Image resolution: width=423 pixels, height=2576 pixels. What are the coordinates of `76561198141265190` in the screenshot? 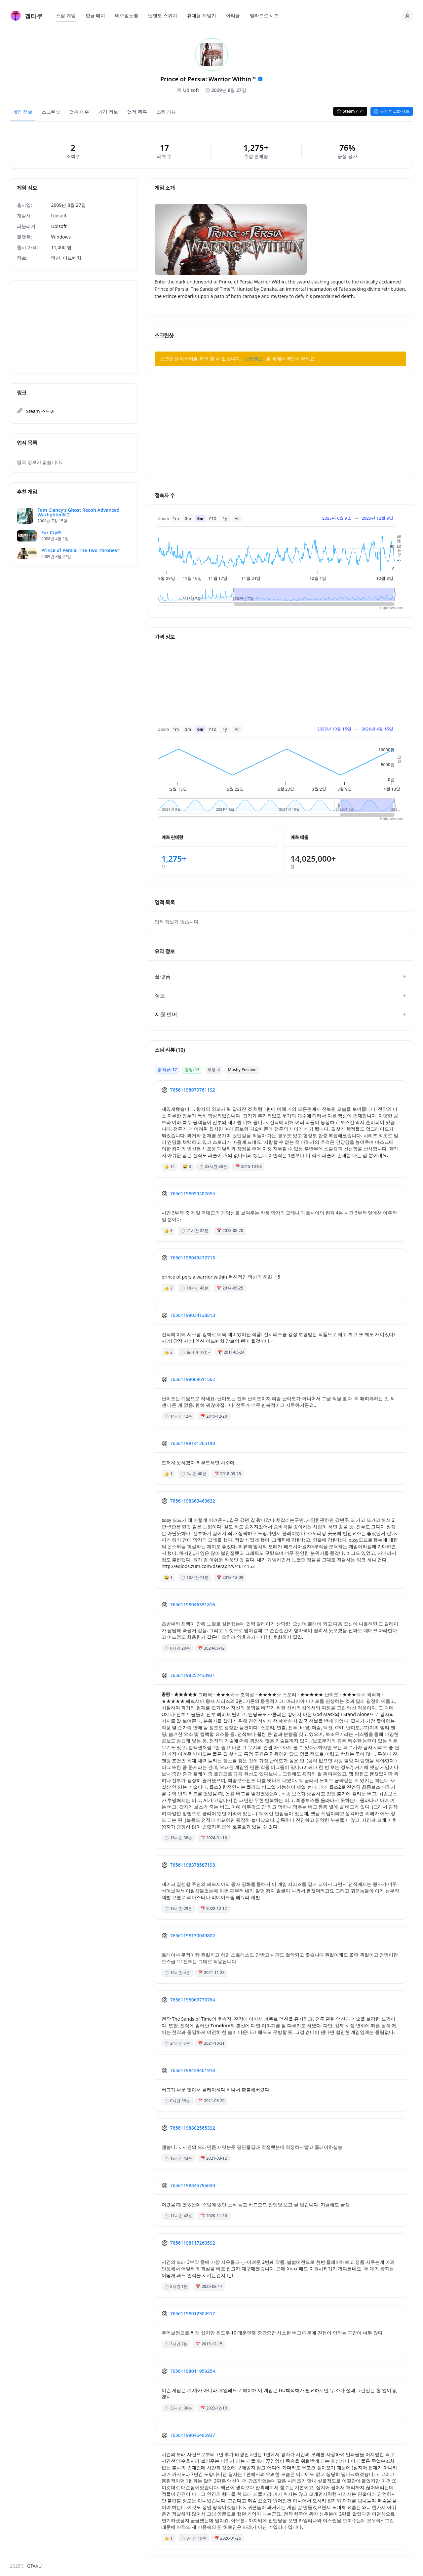 It's located at (192, 1443).